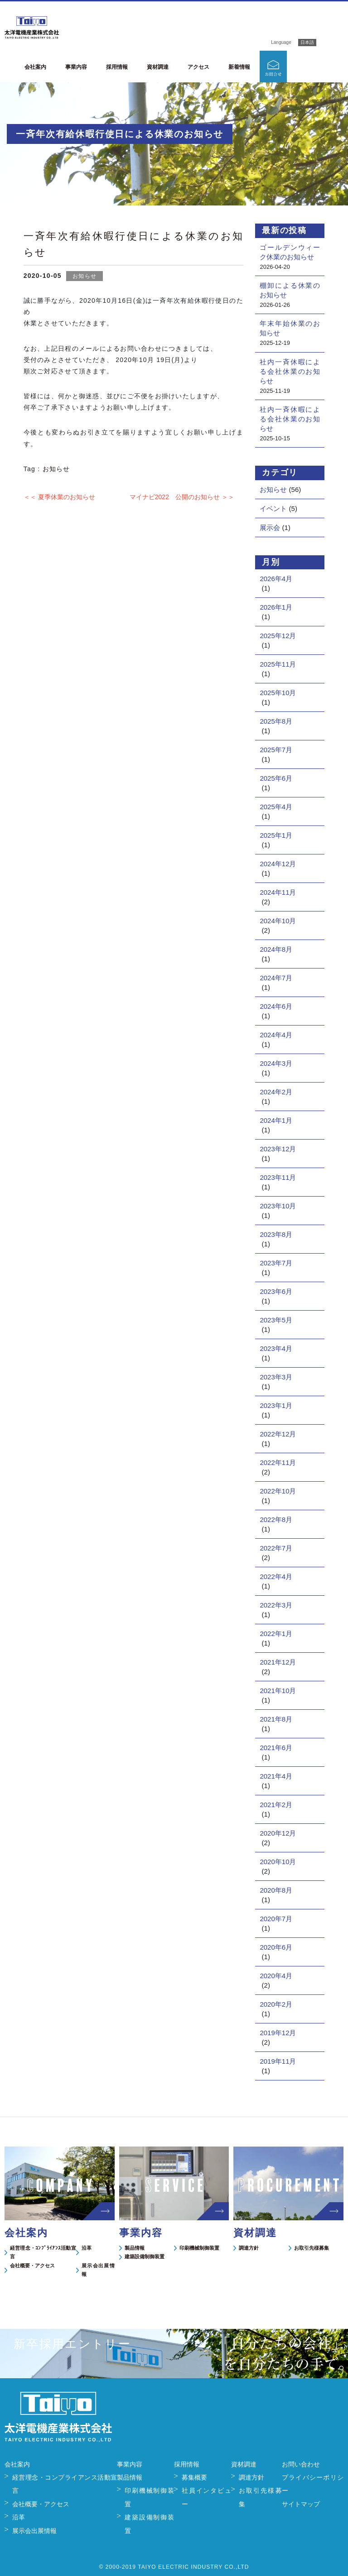  I want to click on 2021年2月, so click(276, 1804).